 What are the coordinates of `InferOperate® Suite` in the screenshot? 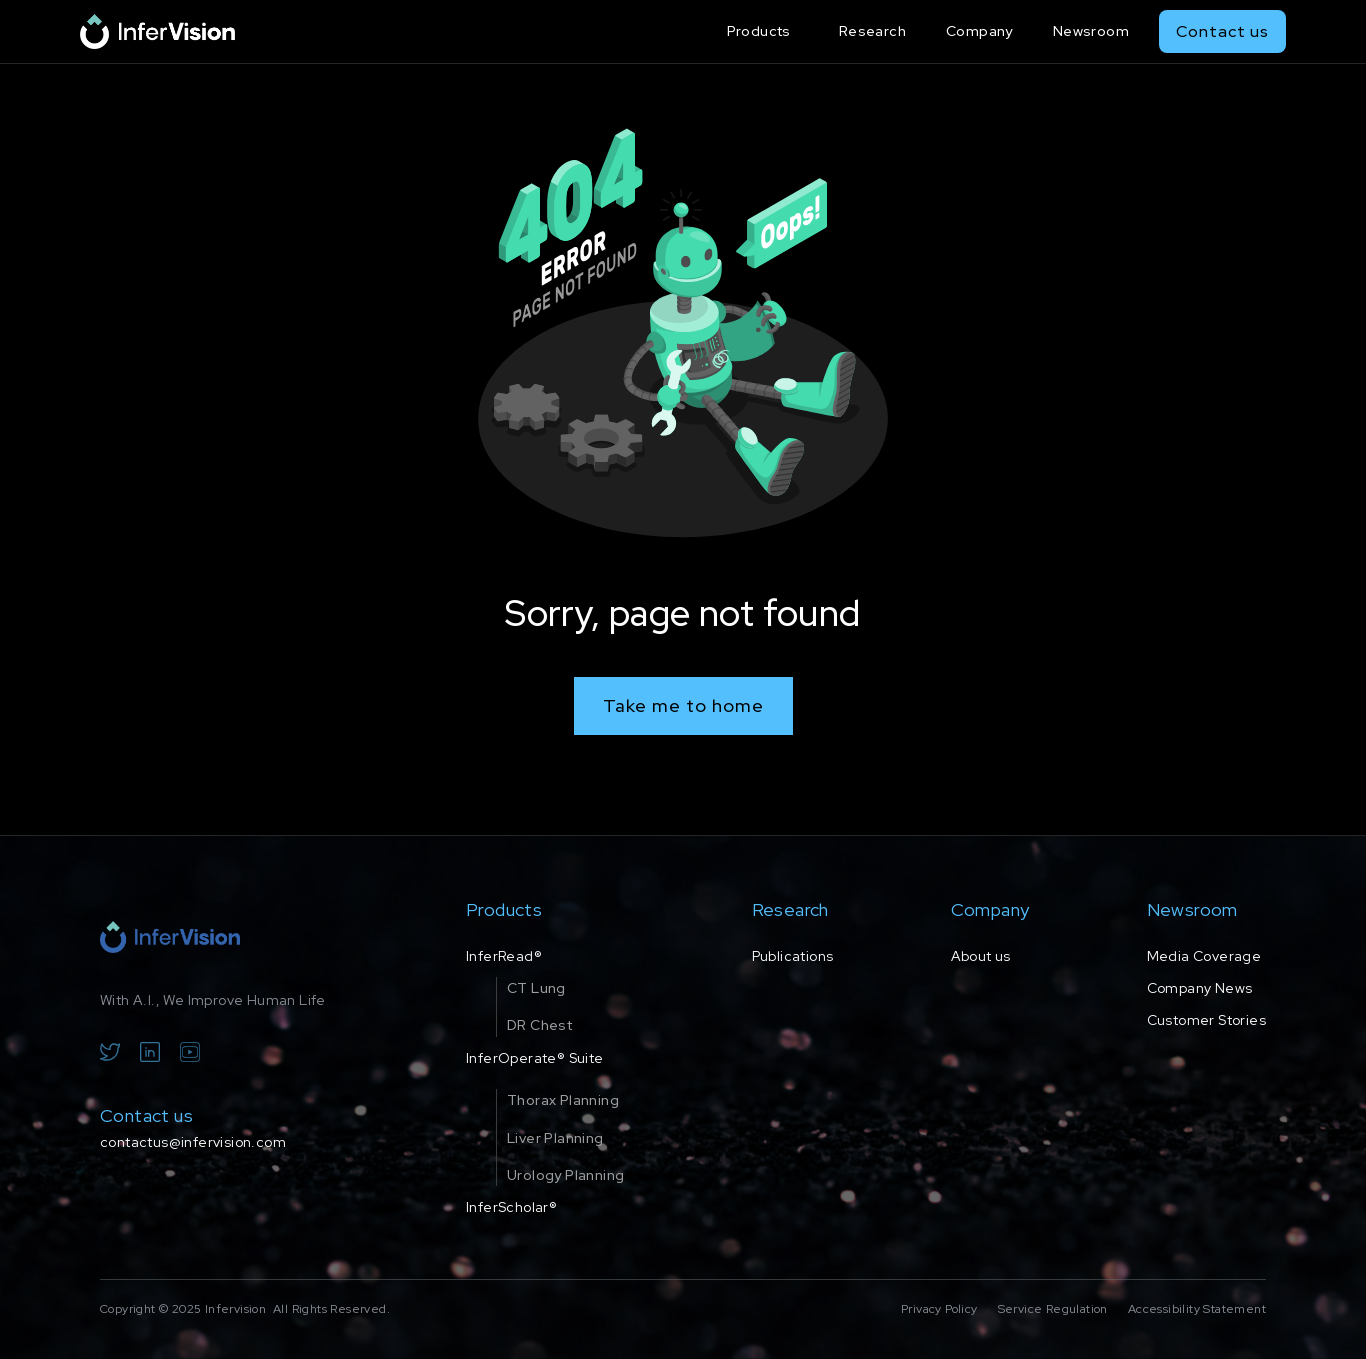 It's located at (535, 1058).